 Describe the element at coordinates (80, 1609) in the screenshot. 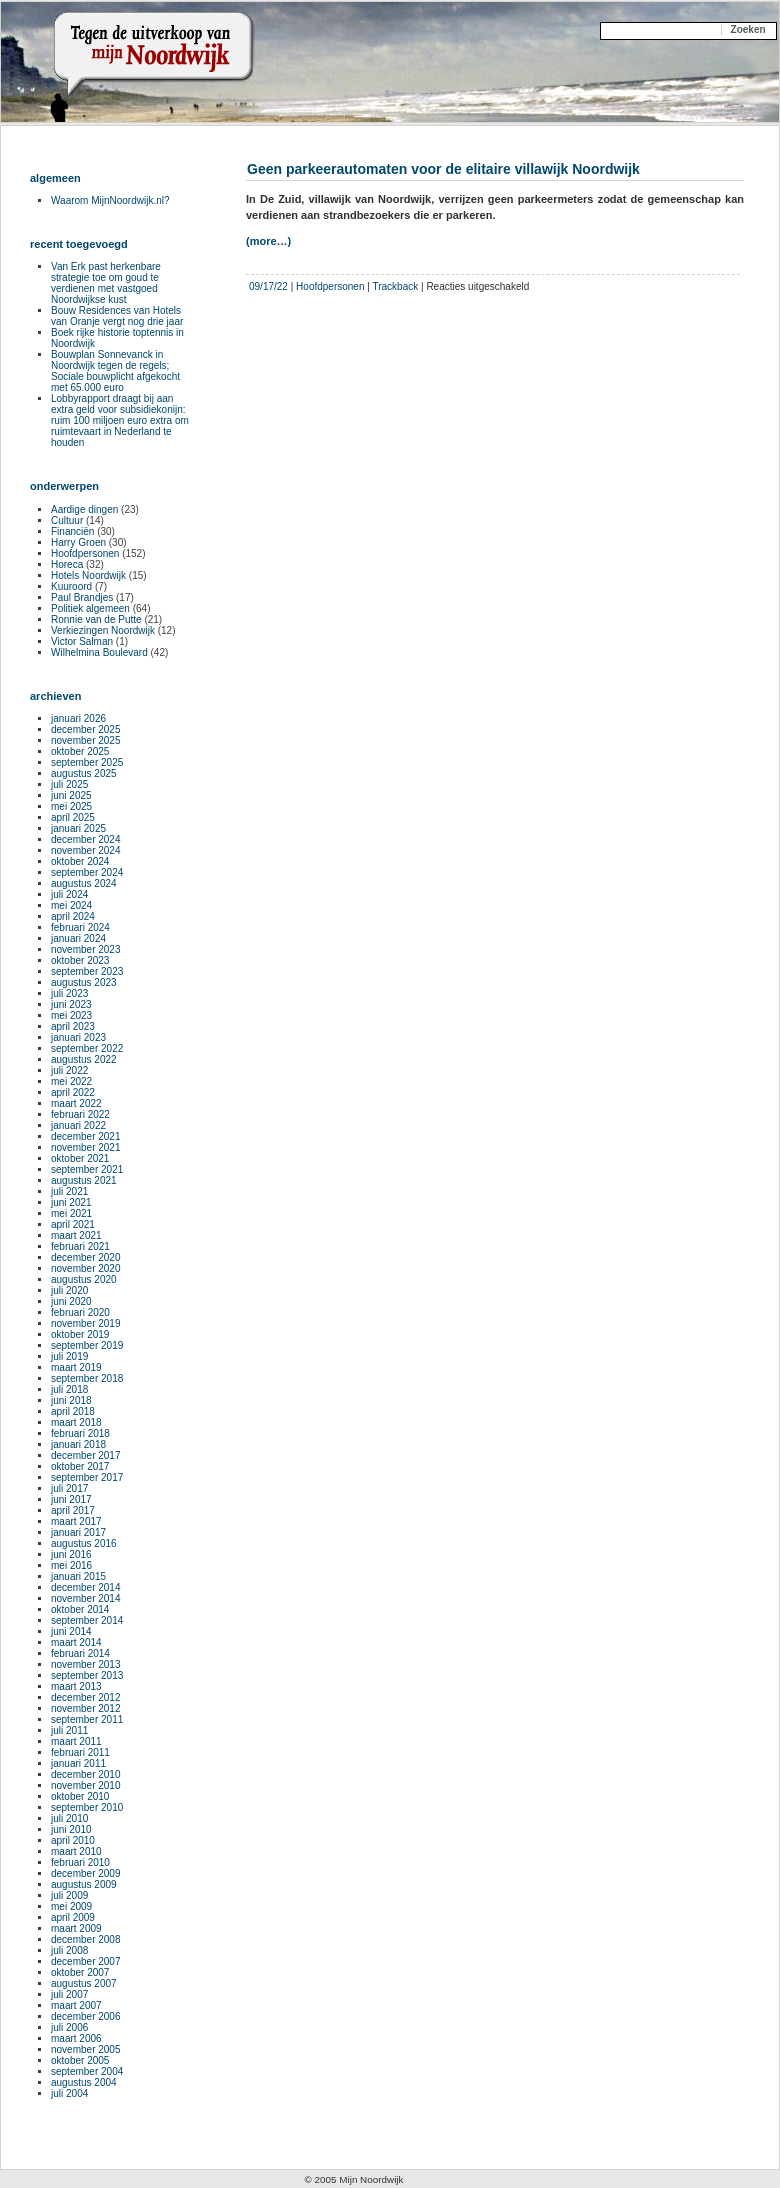

I see `oktober 2014` at that location.